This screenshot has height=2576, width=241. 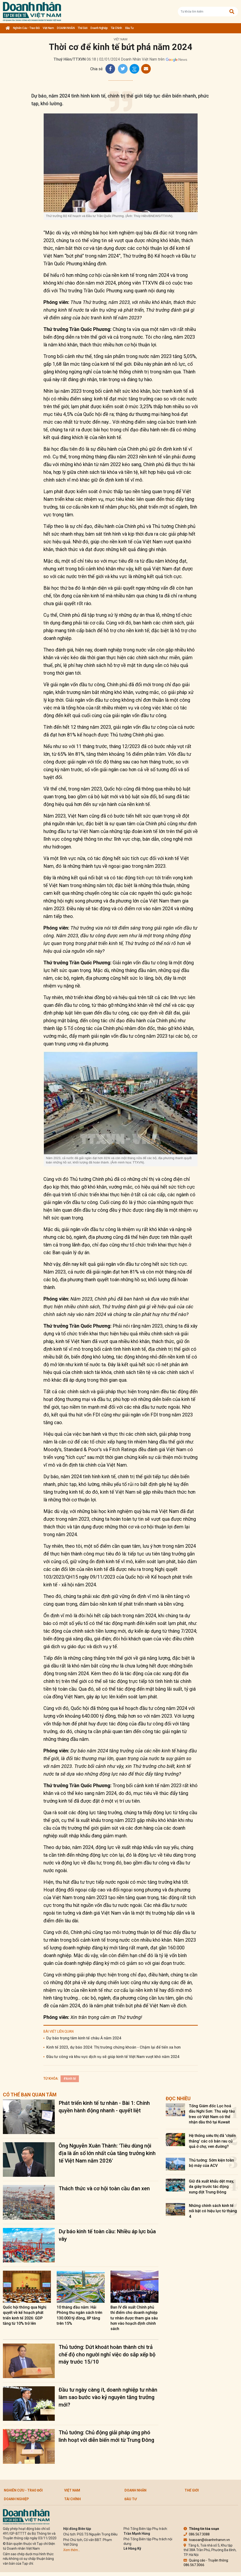 What do you see at coordinates (82, 28) in the screenshot?
I see `Thế giới` at bounding box center [82, 28].